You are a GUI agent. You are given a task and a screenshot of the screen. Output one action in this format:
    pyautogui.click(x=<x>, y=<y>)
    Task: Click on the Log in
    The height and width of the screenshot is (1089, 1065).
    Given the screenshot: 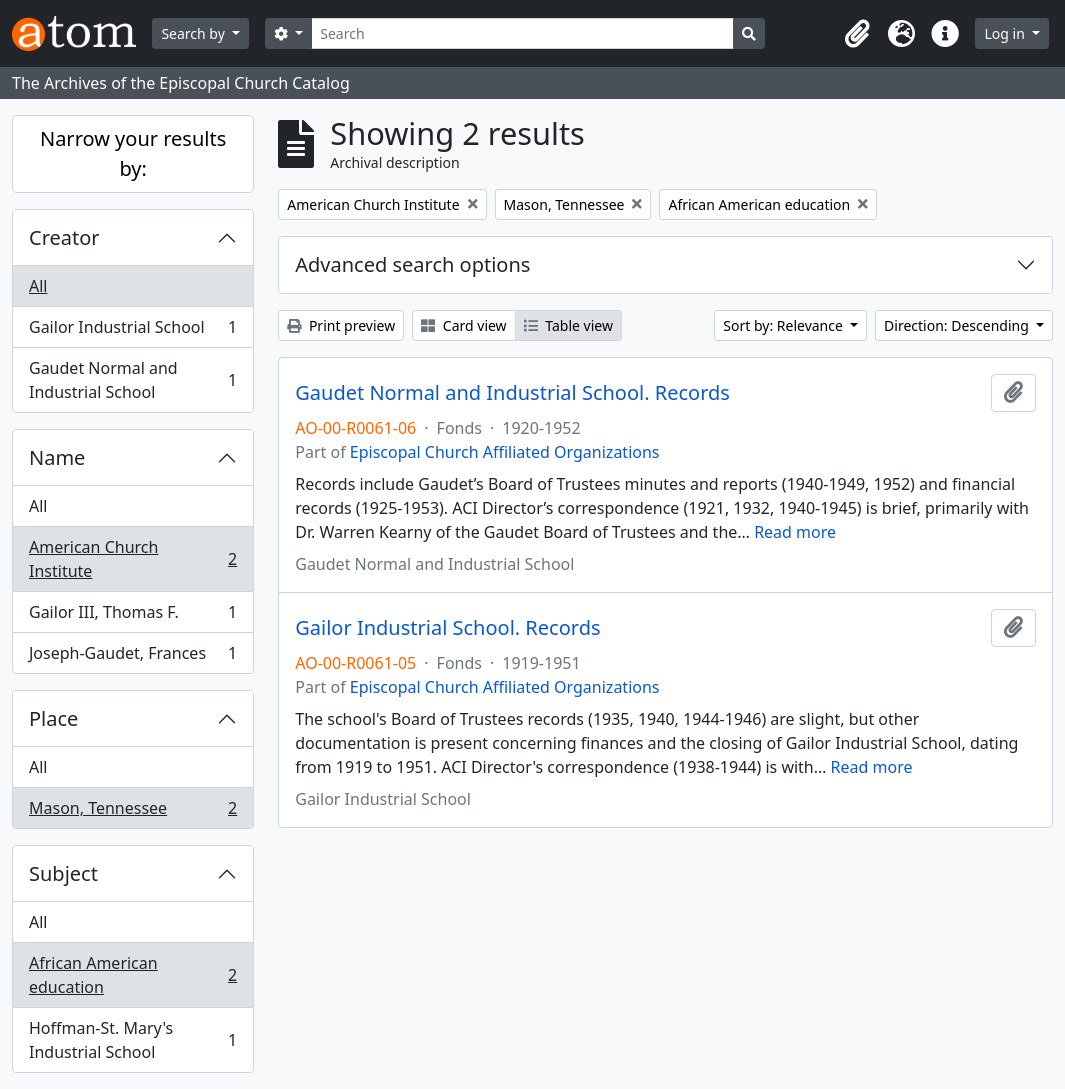 What is the action you would take?
    pyautogui.click(x=1006, y=33)
    